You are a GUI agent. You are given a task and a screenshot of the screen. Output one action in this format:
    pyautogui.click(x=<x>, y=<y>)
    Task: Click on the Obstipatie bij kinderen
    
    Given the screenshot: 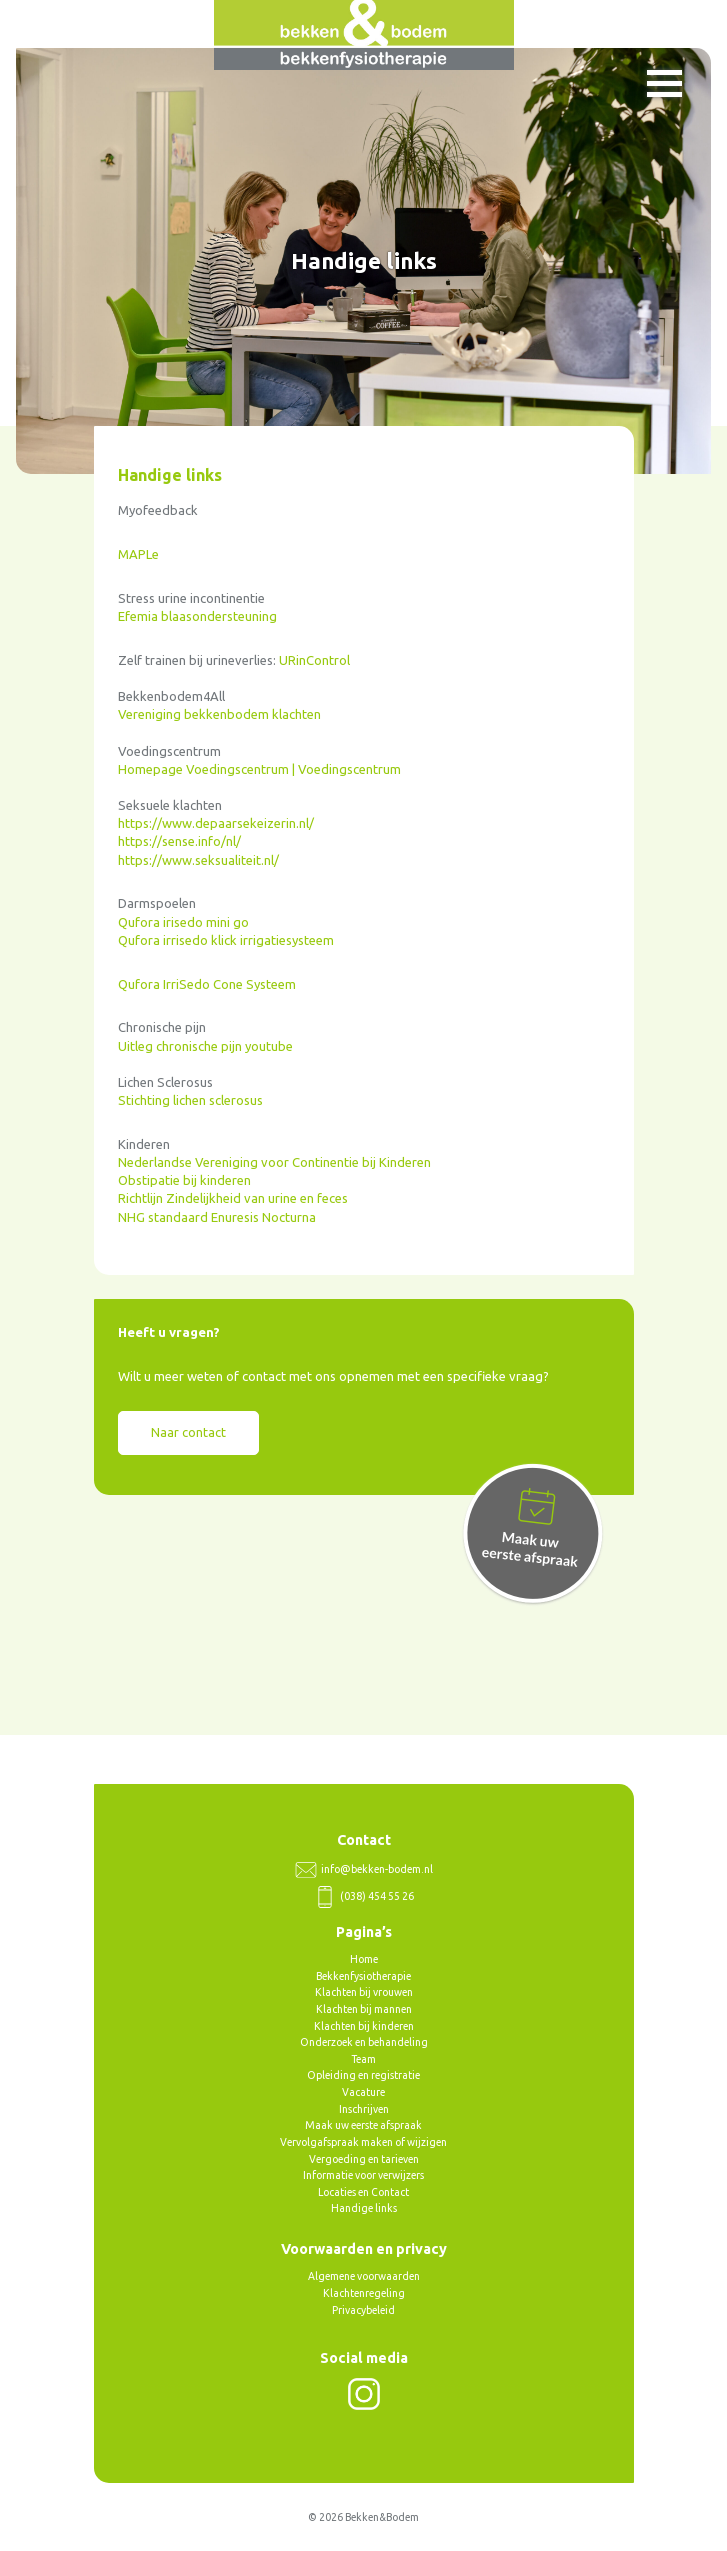 What is the action you would take?
    pyautogui.click(x=184, y=1180)
    